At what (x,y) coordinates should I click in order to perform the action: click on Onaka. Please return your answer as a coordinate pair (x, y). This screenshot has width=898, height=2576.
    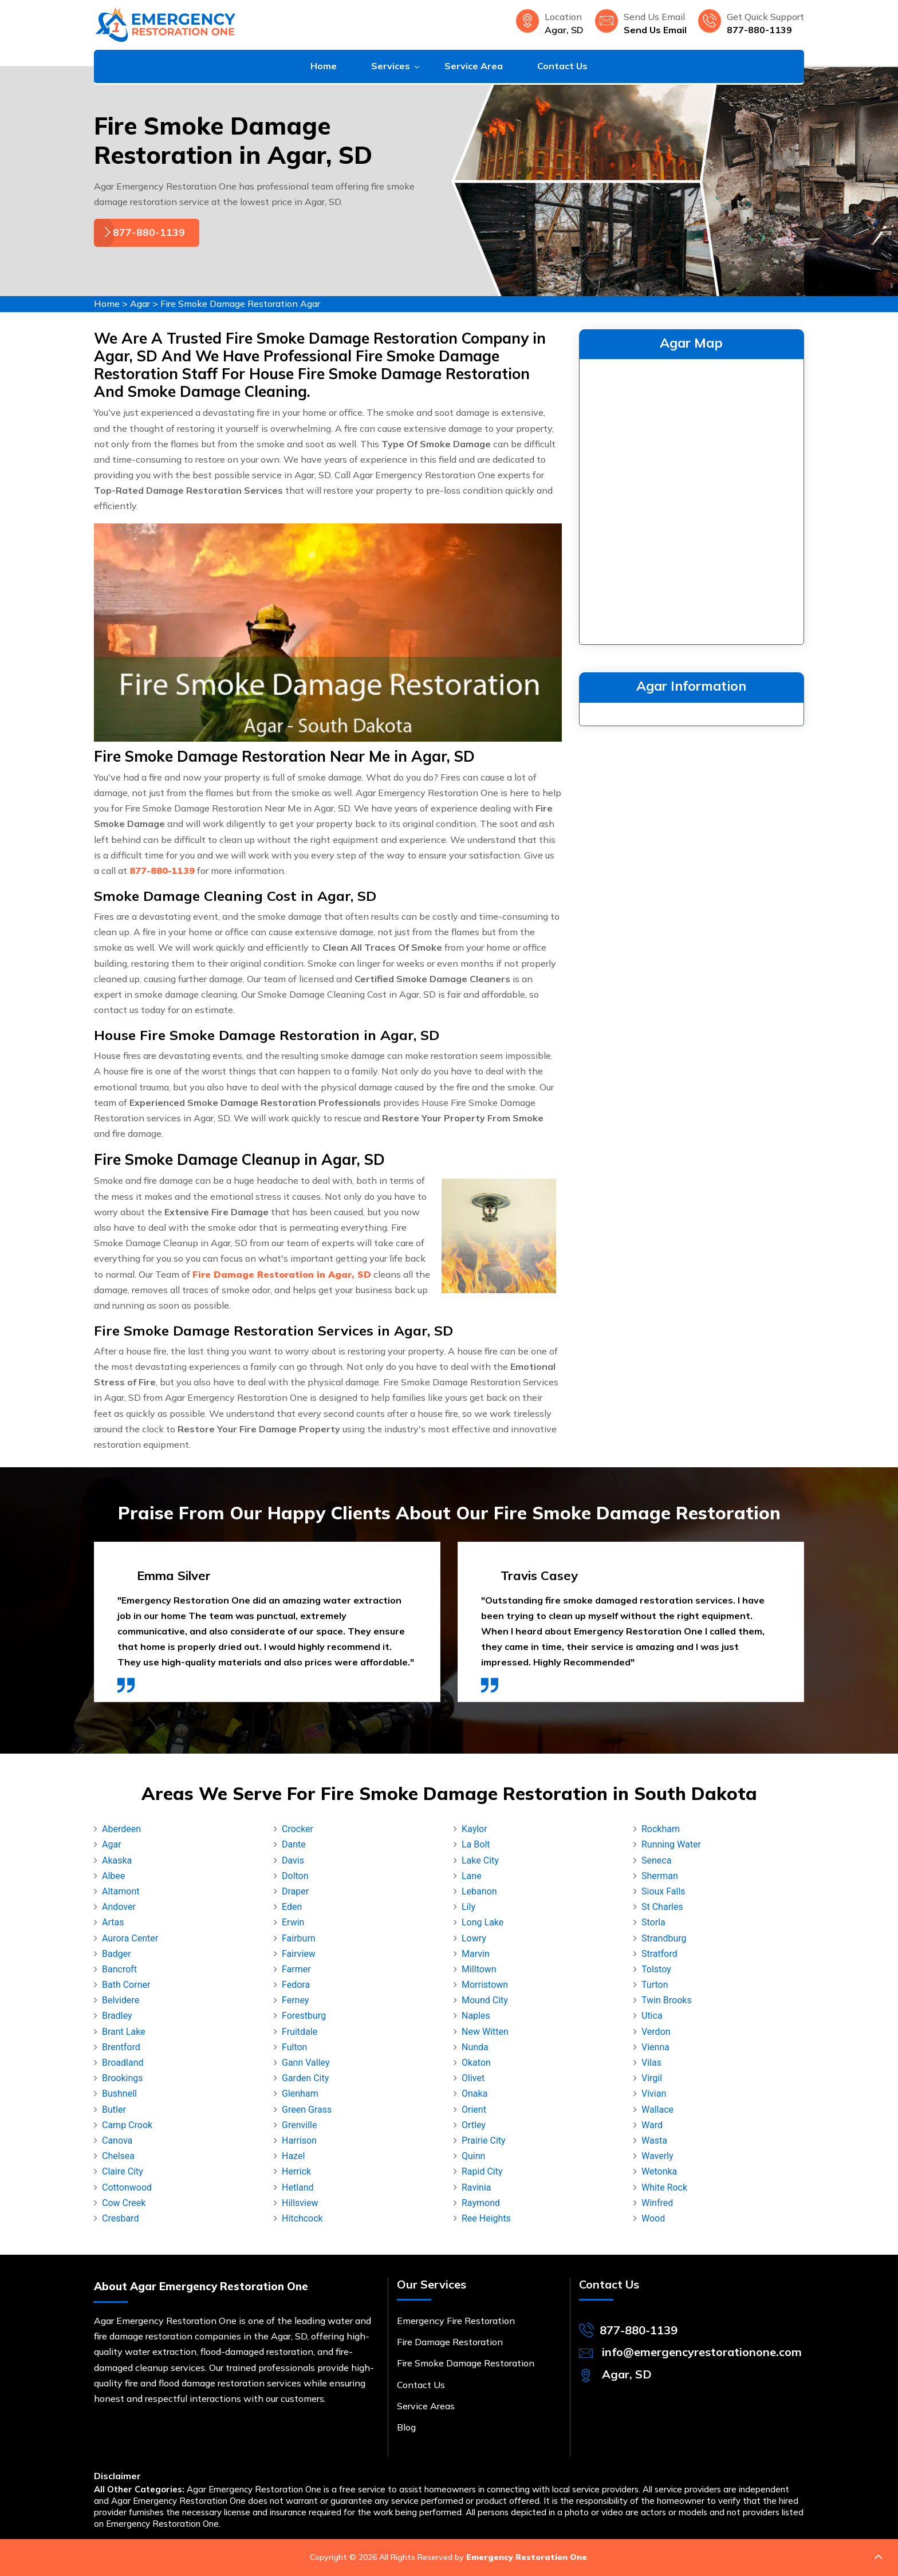
    Looking at the image, I should click on (474, 2093).